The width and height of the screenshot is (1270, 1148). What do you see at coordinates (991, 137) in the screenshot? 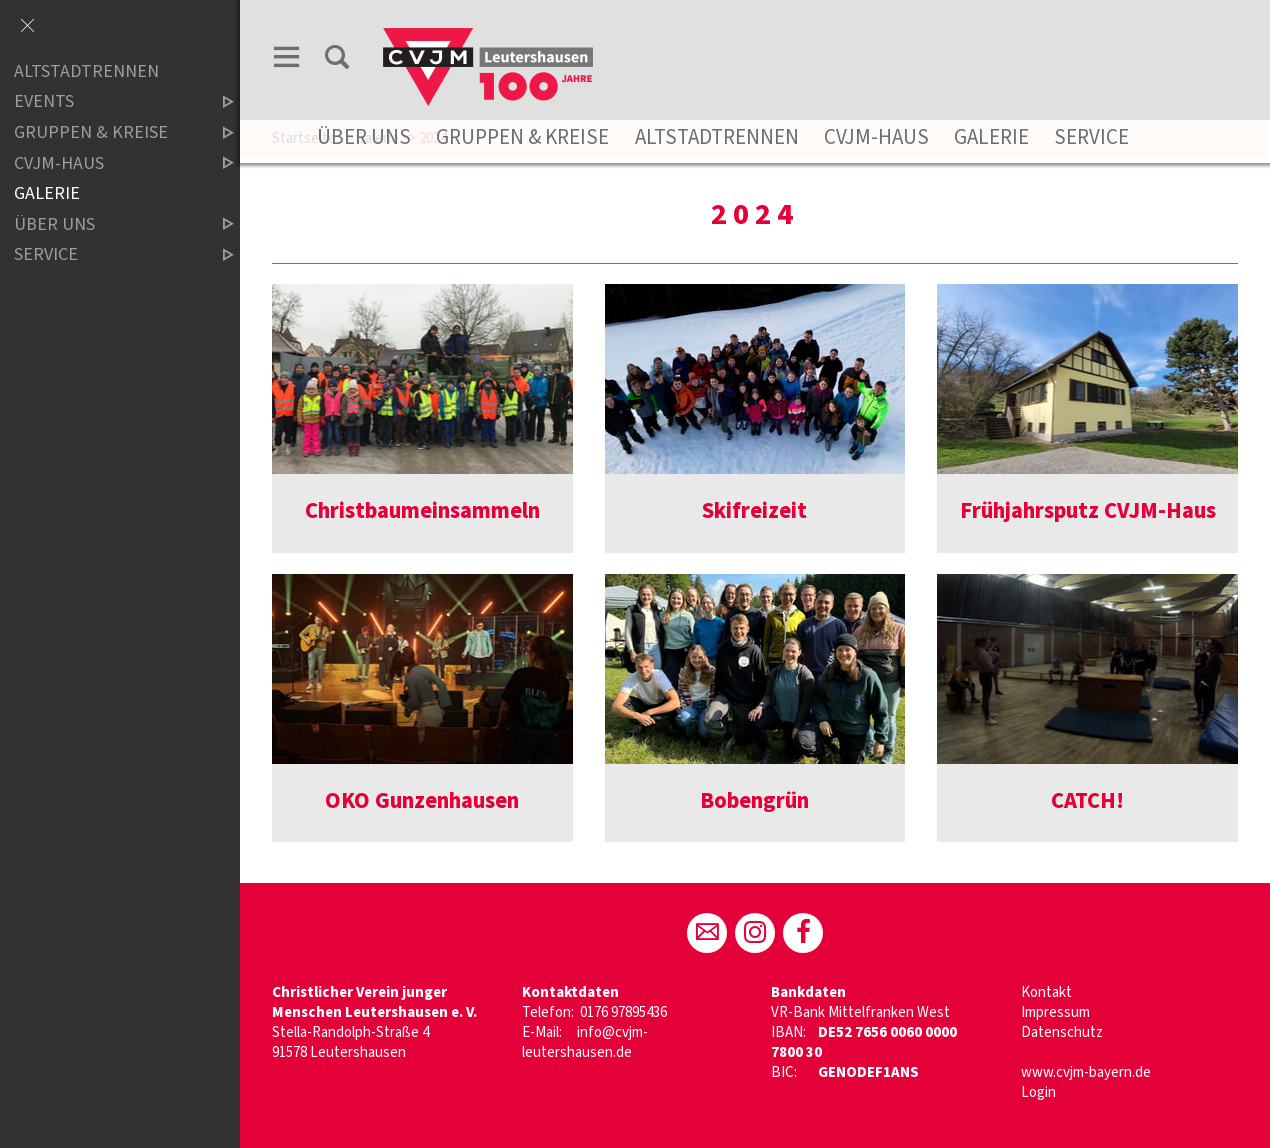
I see `Galerie` at bounding box center [991, 137].